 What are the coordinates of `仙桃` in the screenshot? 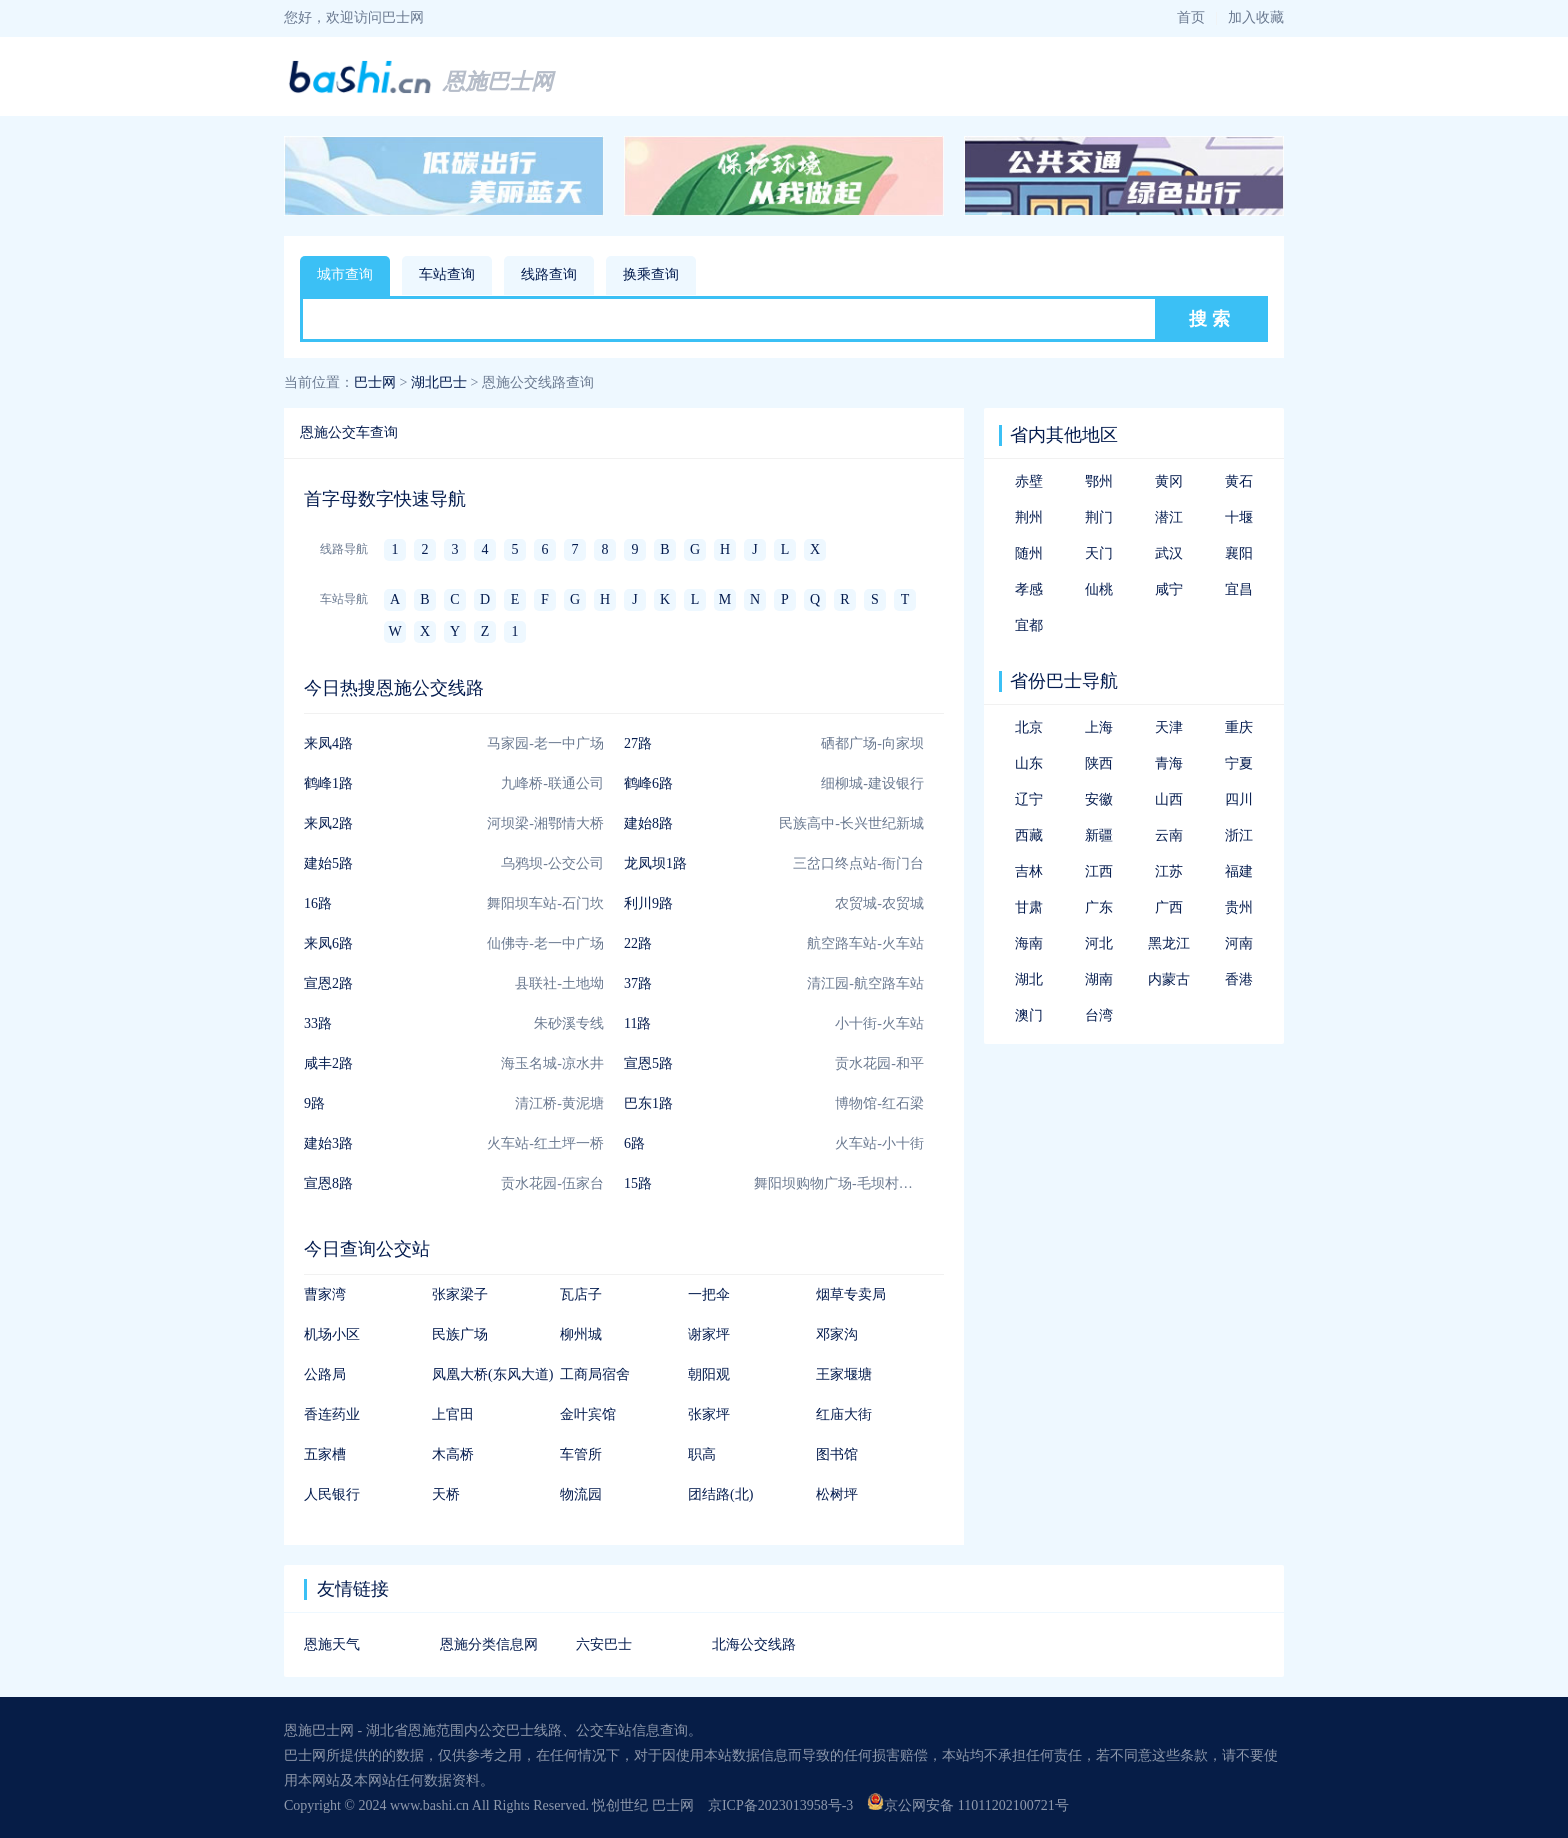 It's located at (1099, 589).